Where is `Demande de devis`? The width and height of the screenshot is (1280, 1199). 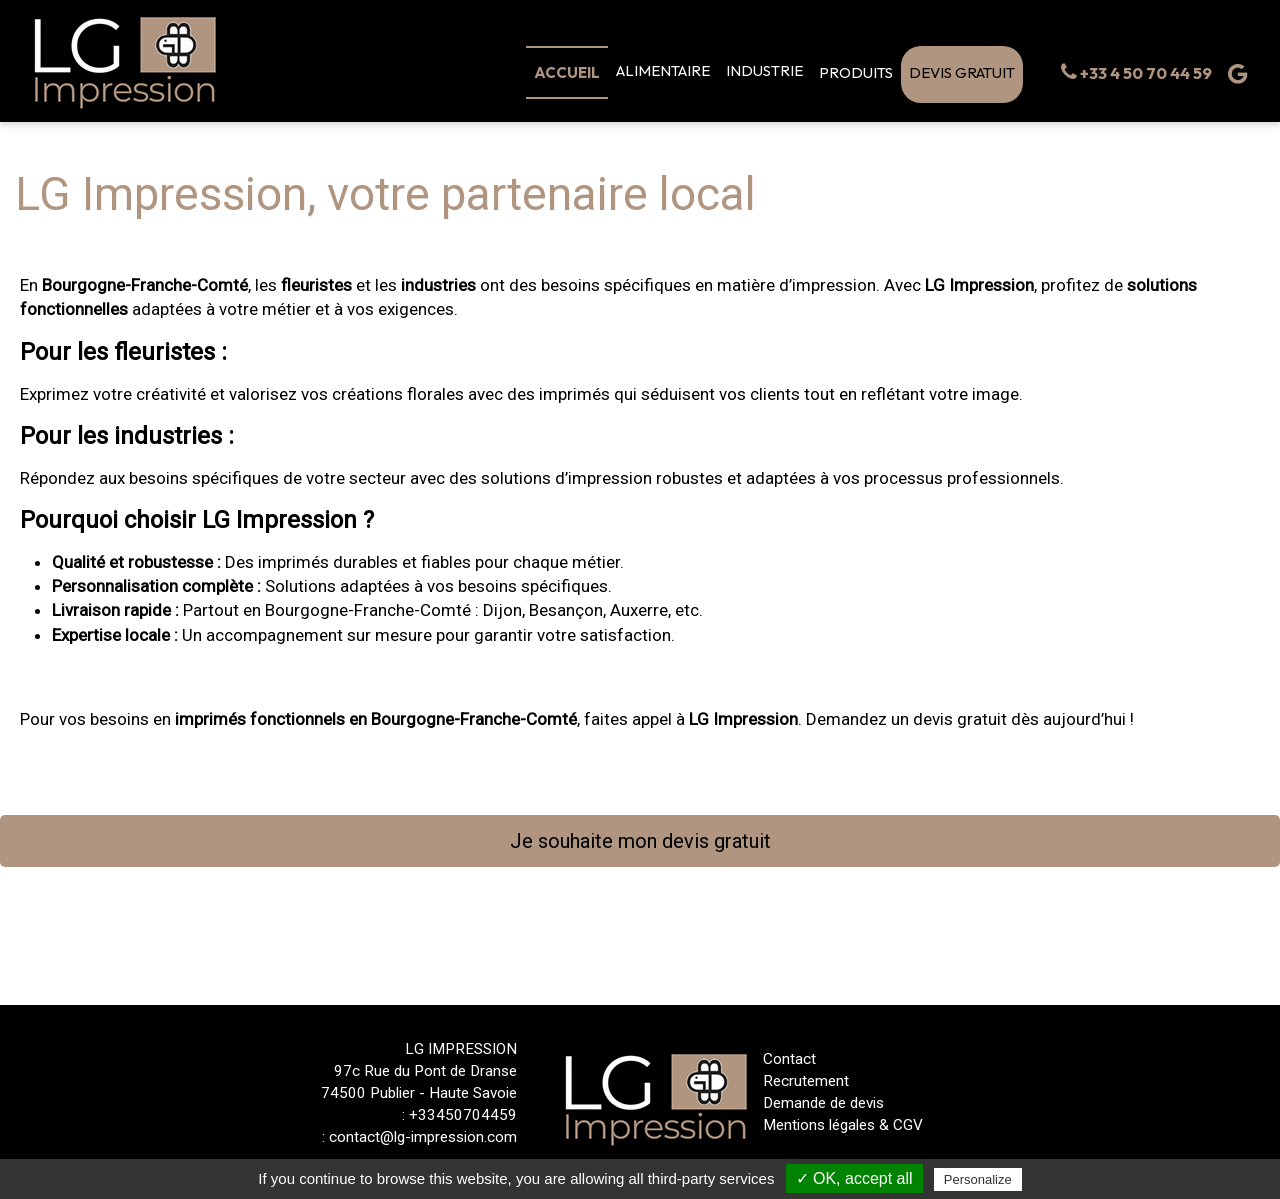
Demande de devis is located at coordinates (823, 1103).